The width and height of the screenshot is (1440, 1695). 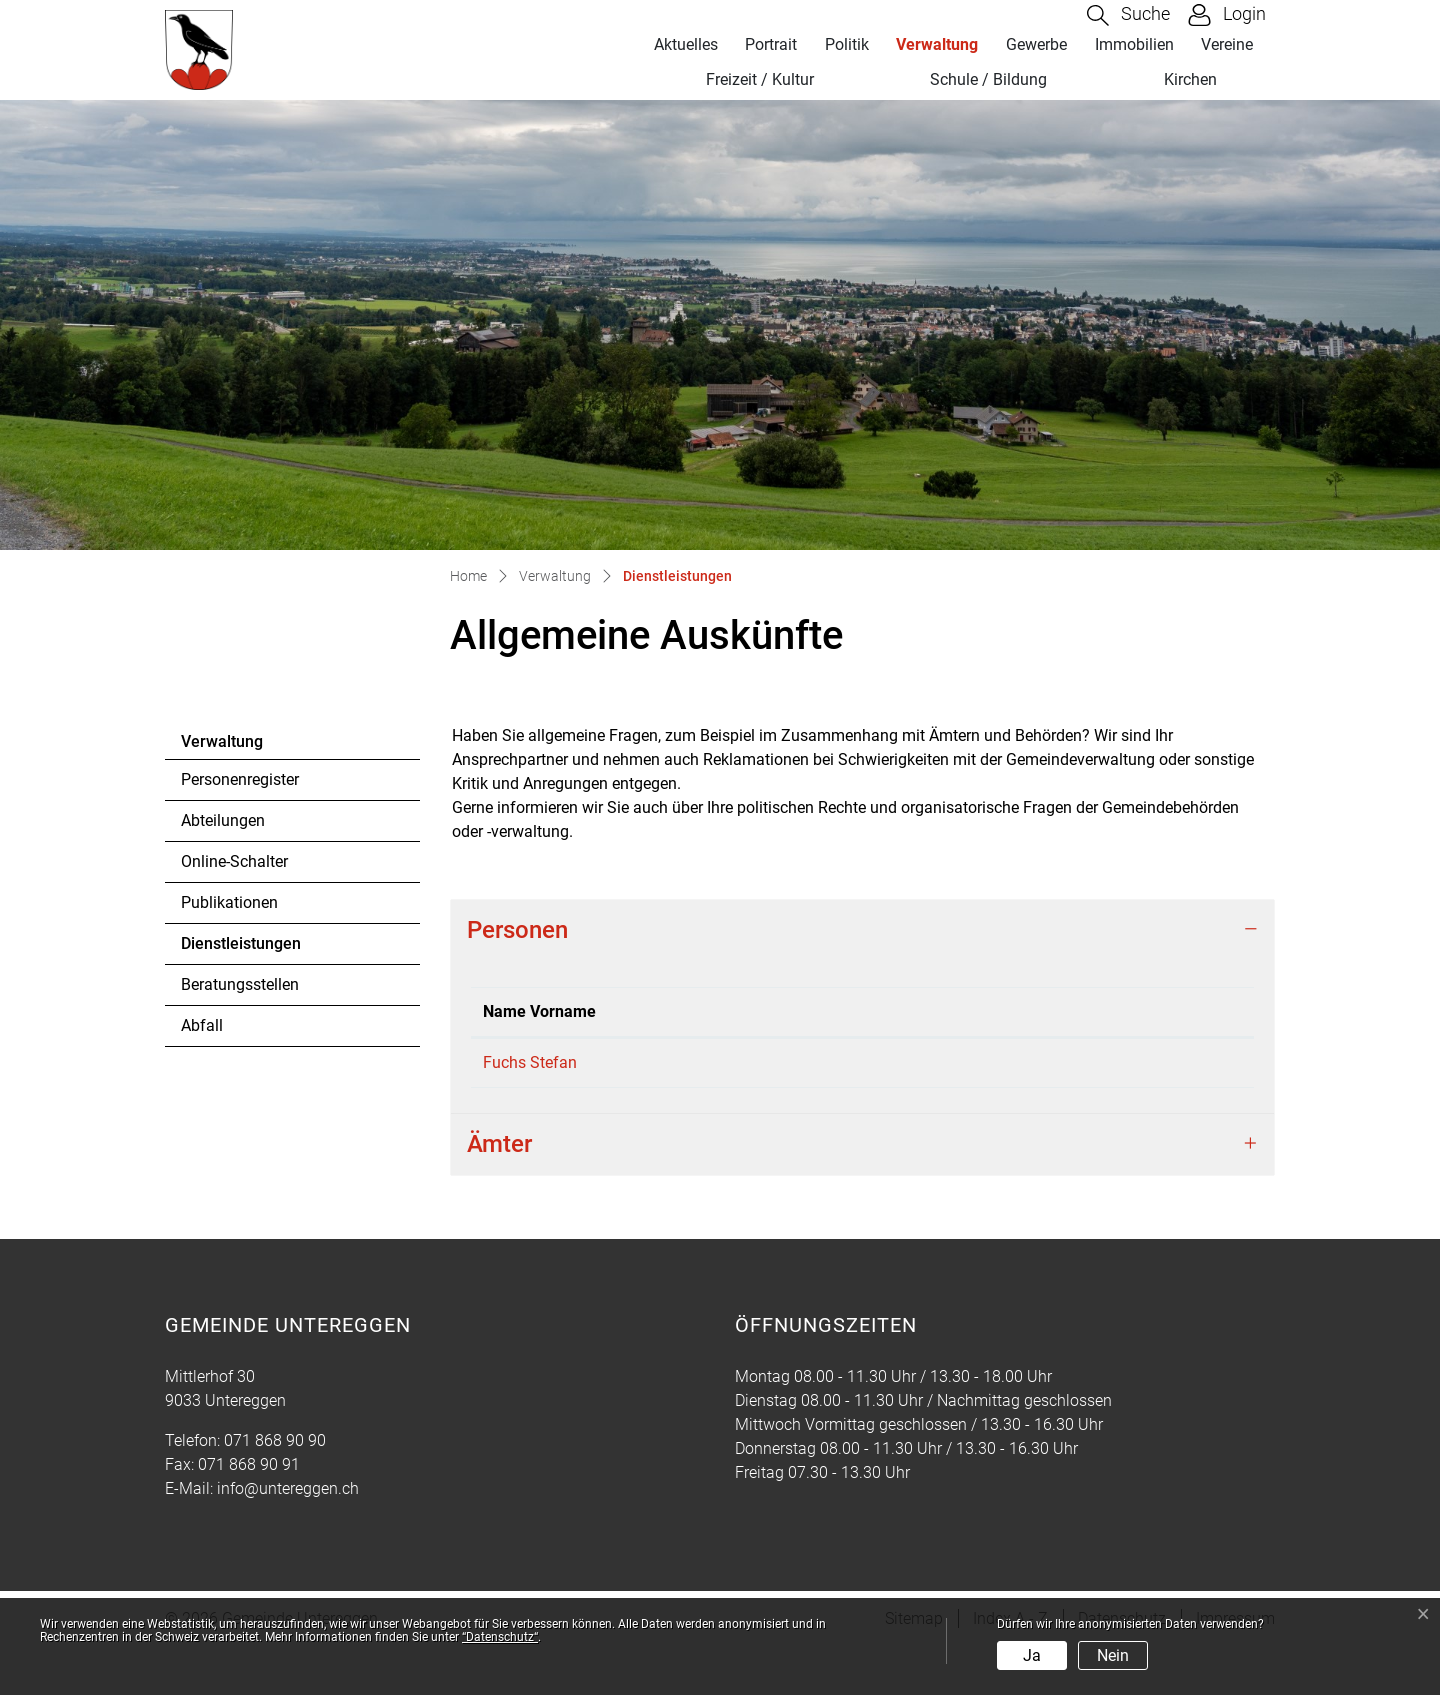 What do you see at coordinates (240, 949) in the screenshot?
I see `Dienstleistungen` at bounding box center [240, 949].